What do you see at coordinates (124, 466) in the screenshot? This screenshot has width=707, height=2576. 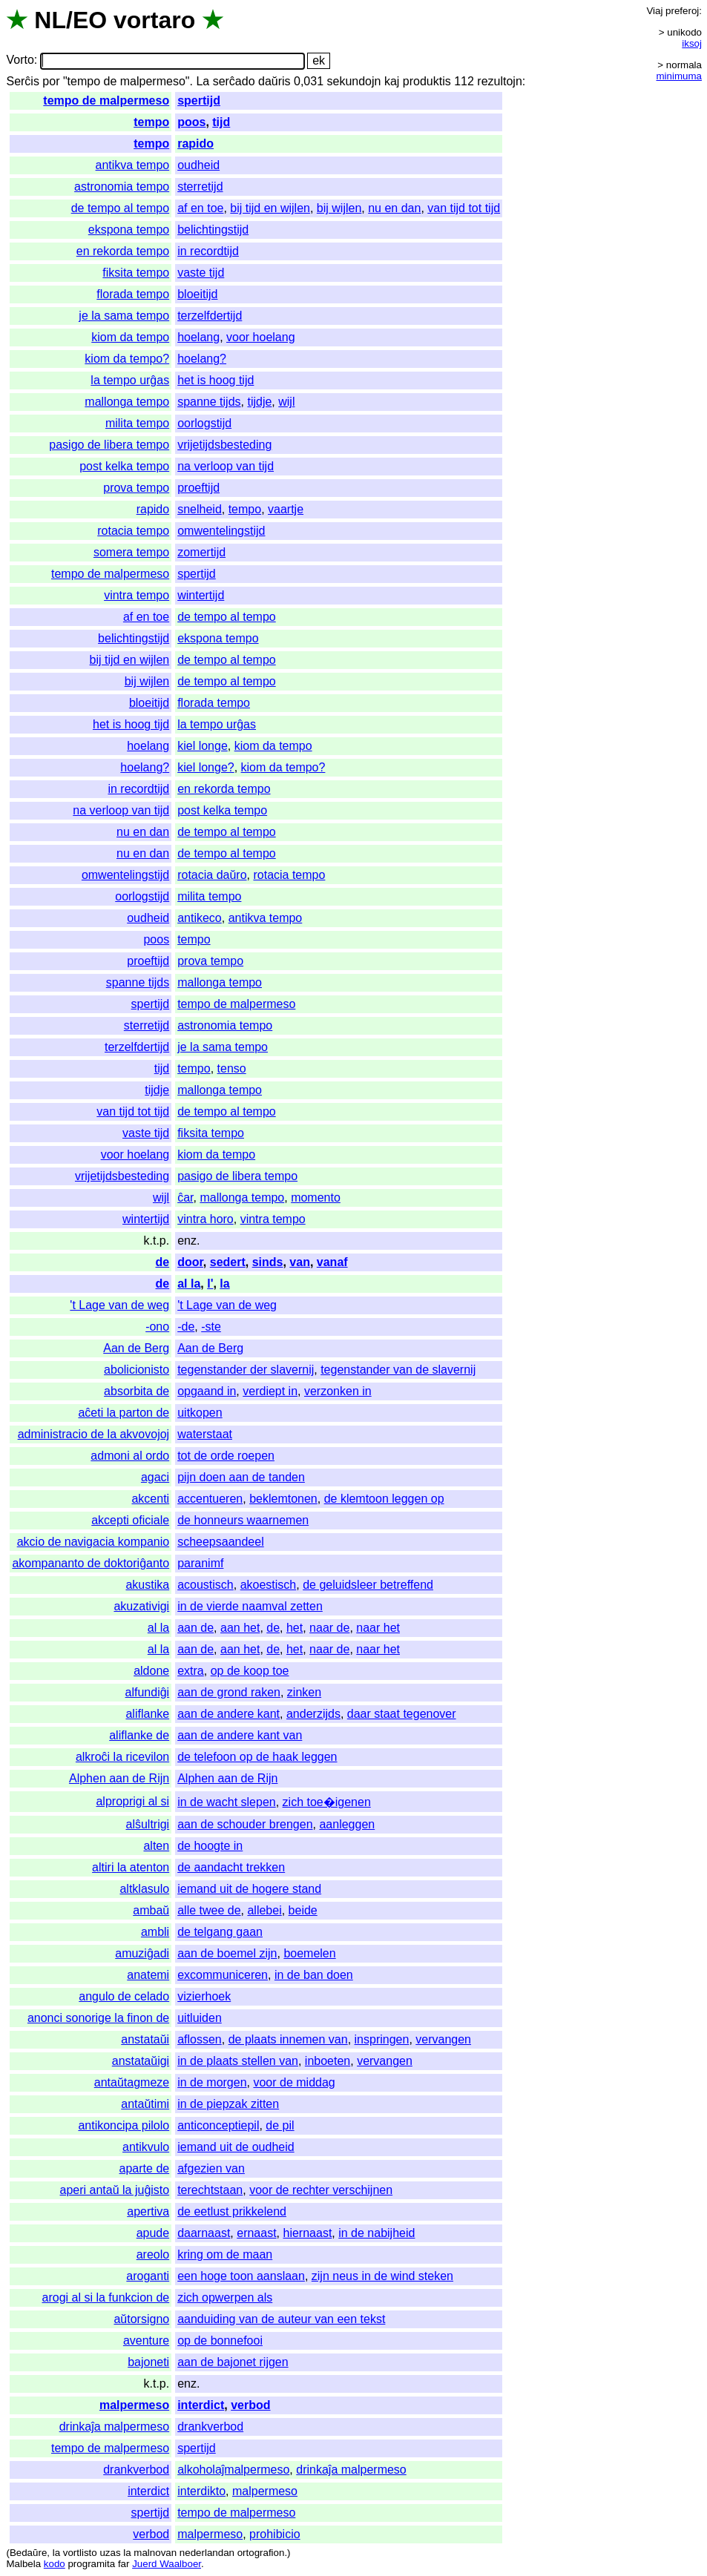 I see `post kelka tempo` at bounding box center [124, 466].